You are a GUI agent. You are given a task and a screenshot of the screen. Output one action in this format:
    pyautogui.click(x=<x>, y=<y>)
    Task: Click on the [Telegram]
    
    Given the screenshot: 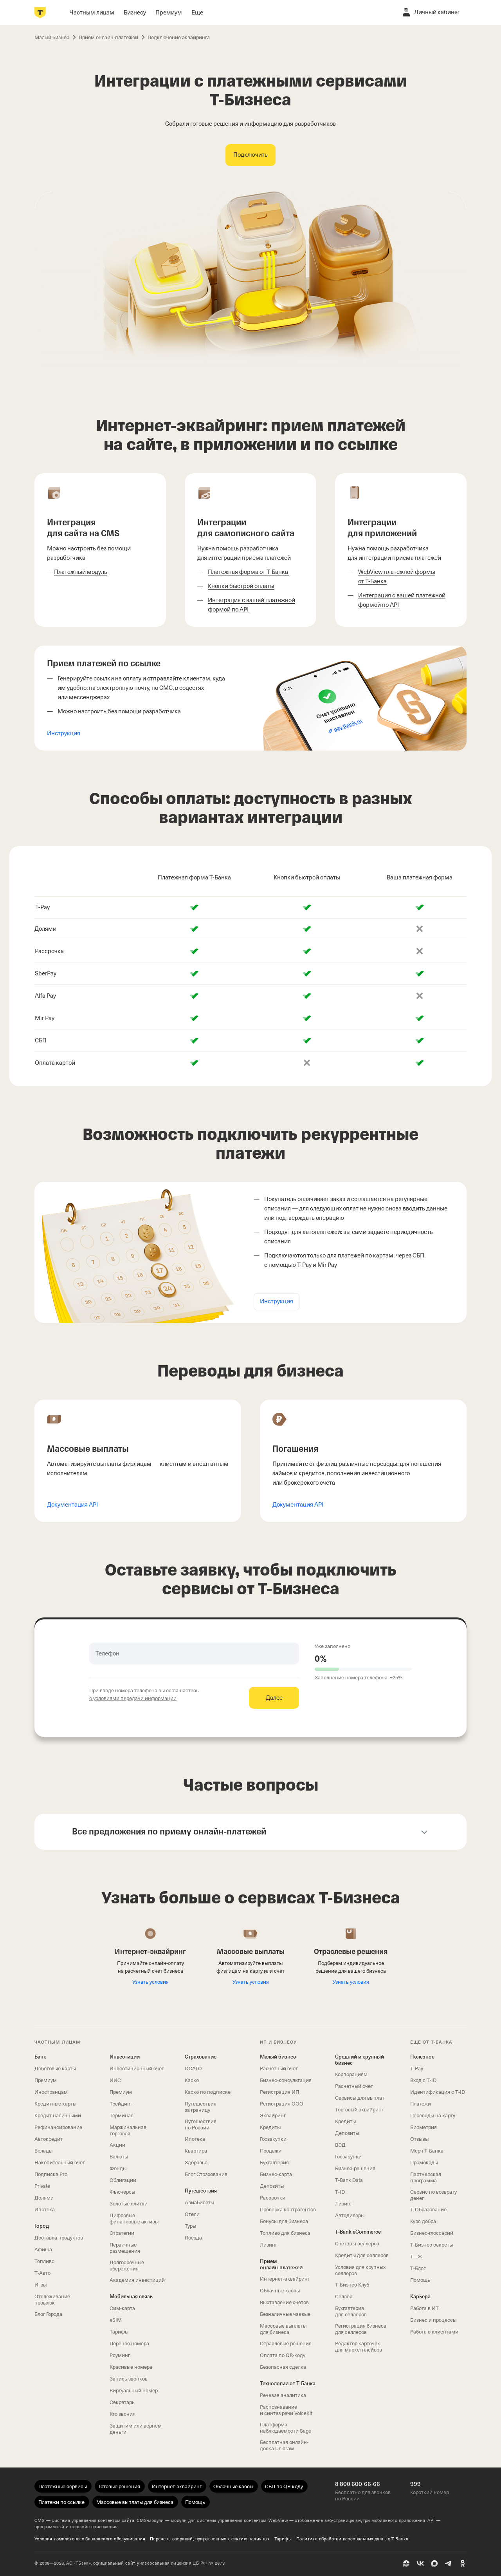 What is the action you would take?
    pyautogui.click(x=448, y=2563)
    